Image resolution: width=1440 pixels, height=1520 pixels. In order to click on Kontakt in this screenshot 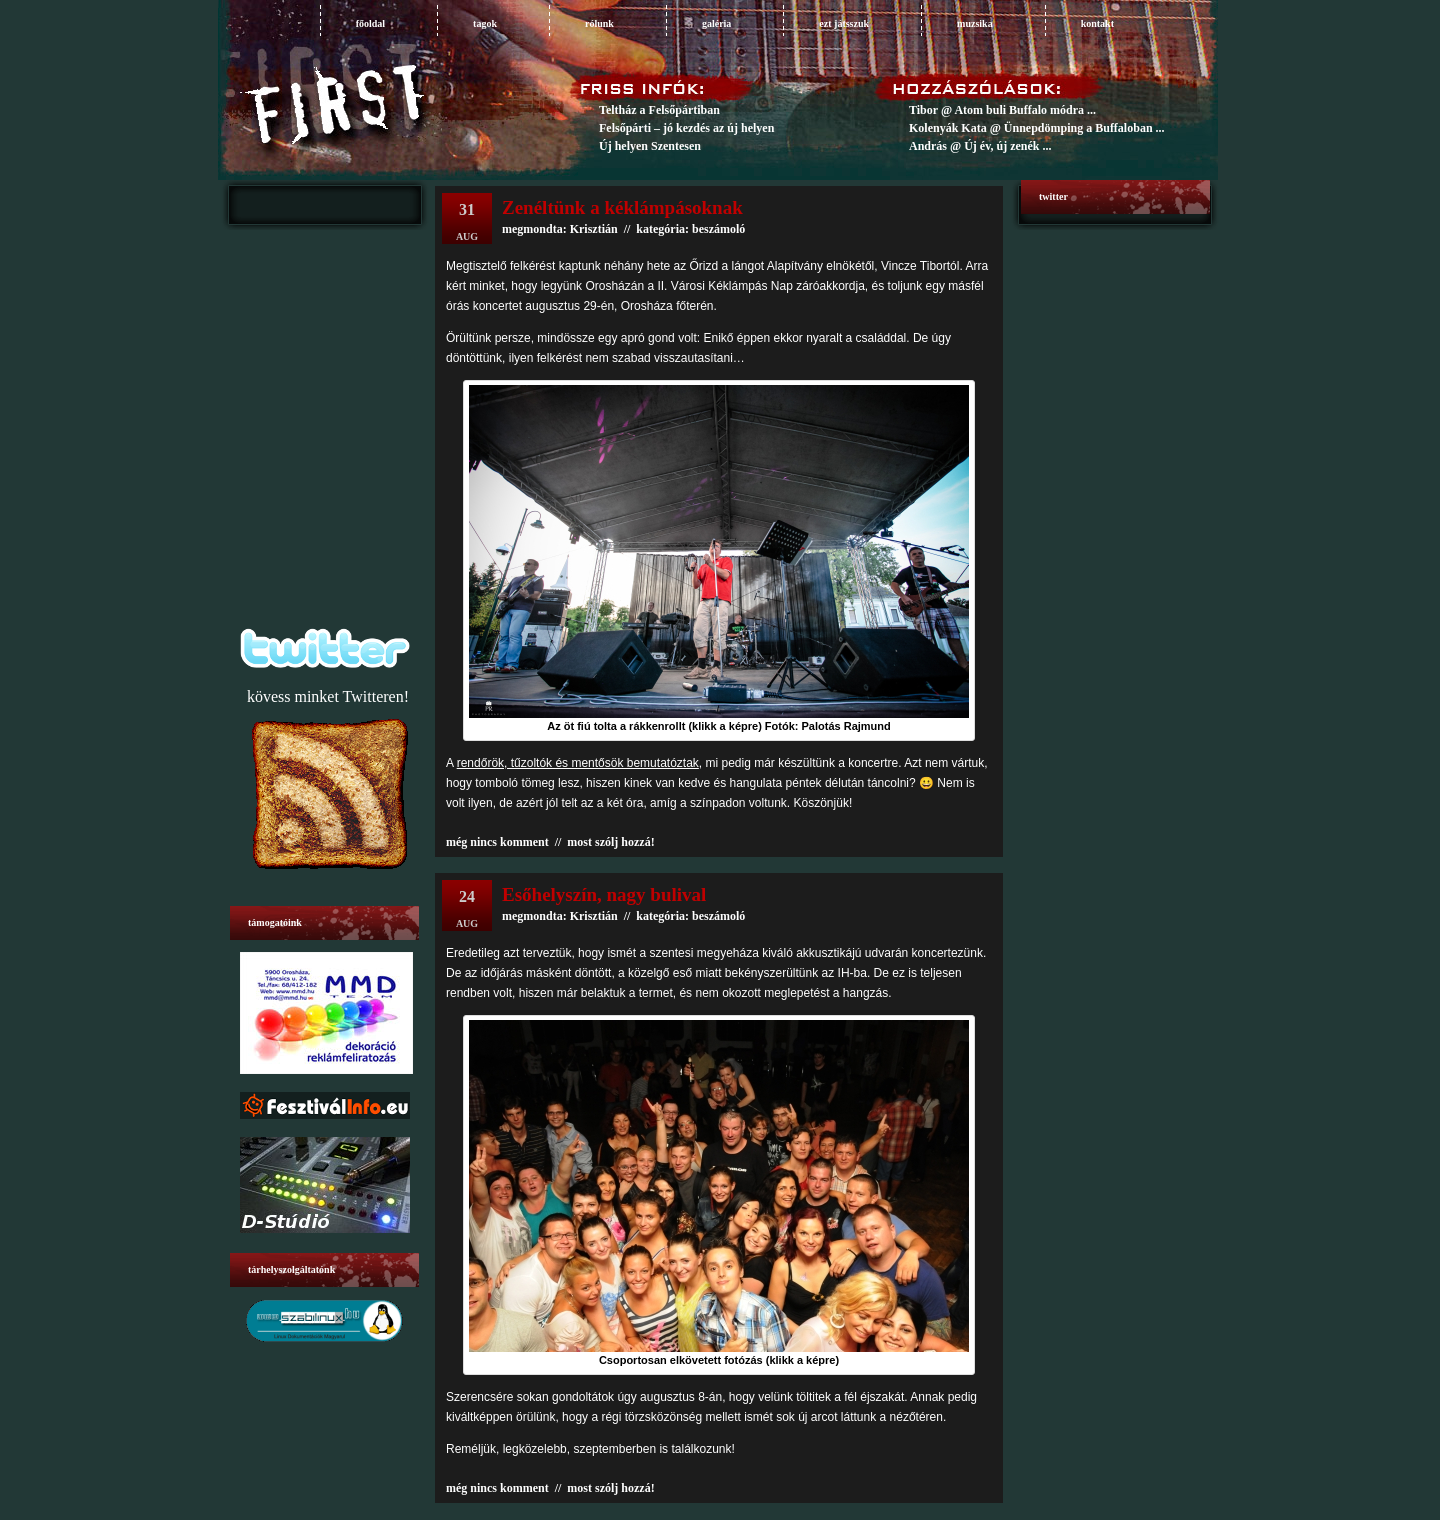, I will do `click(1097, 23)`.